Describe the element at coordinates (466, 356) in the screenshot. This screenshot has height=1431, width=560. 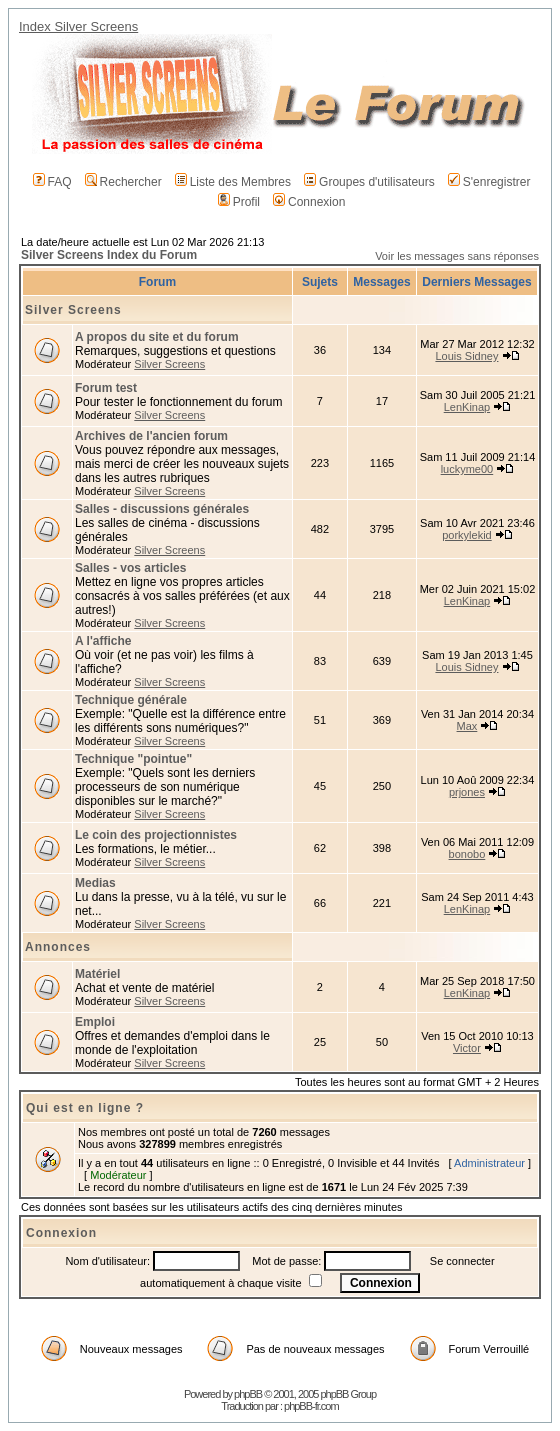
I see `Louis Sidney` at that location.